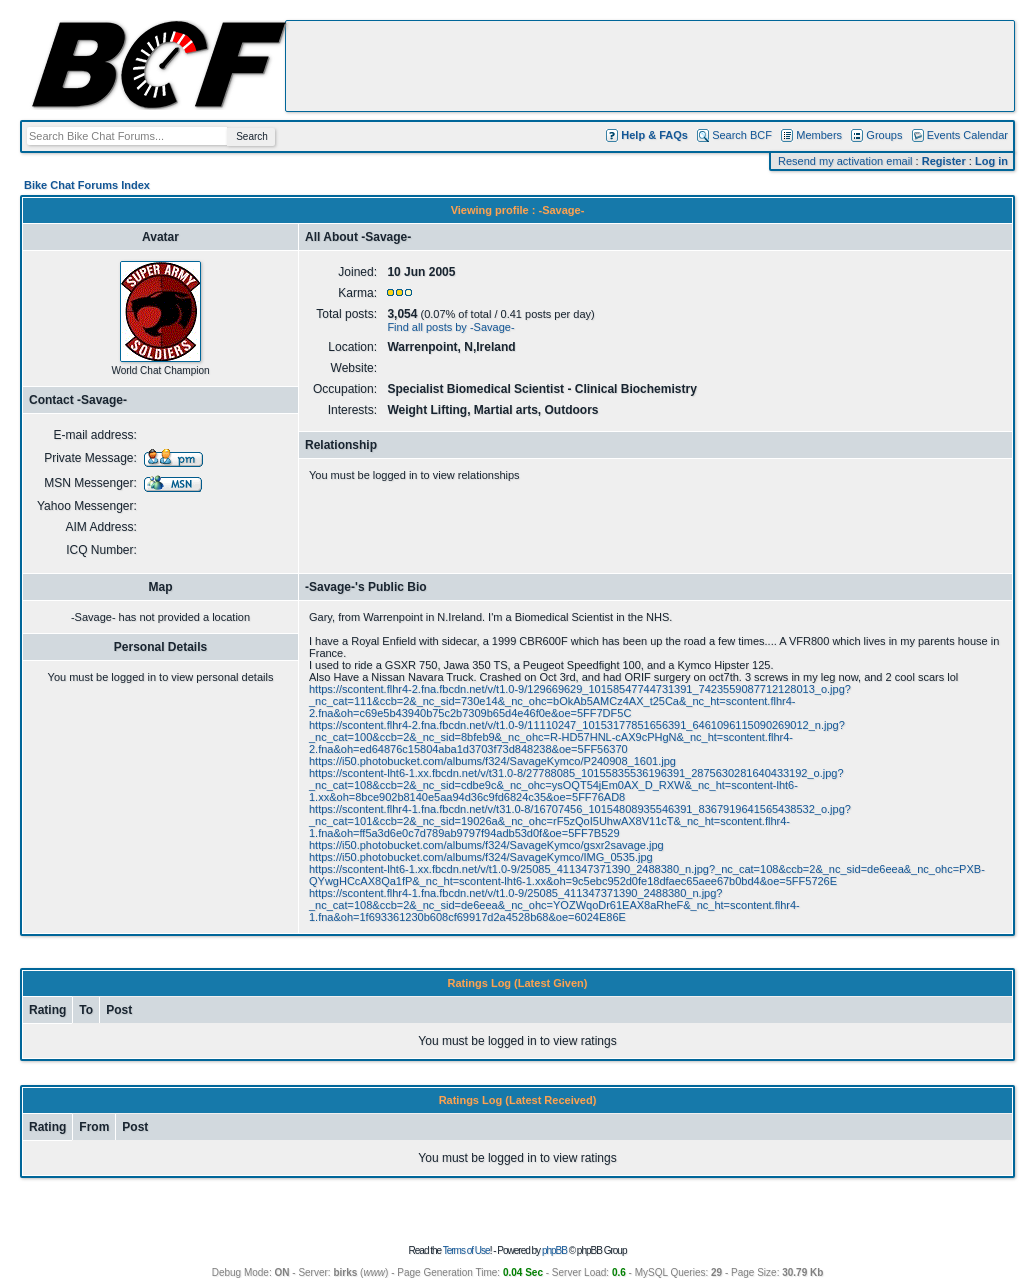  What do you see at coordinates (845, 161) in the screenshot?
I see `Resend my activation email` at bounding box center [845, 161].